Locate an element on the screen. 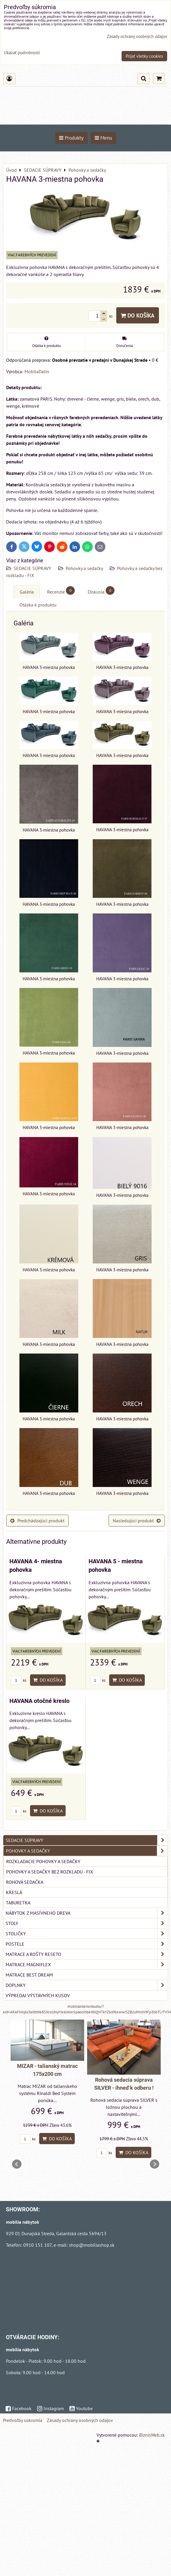  Rozkladacie pohovky a sedačky is located at coordinates (43, 1861).